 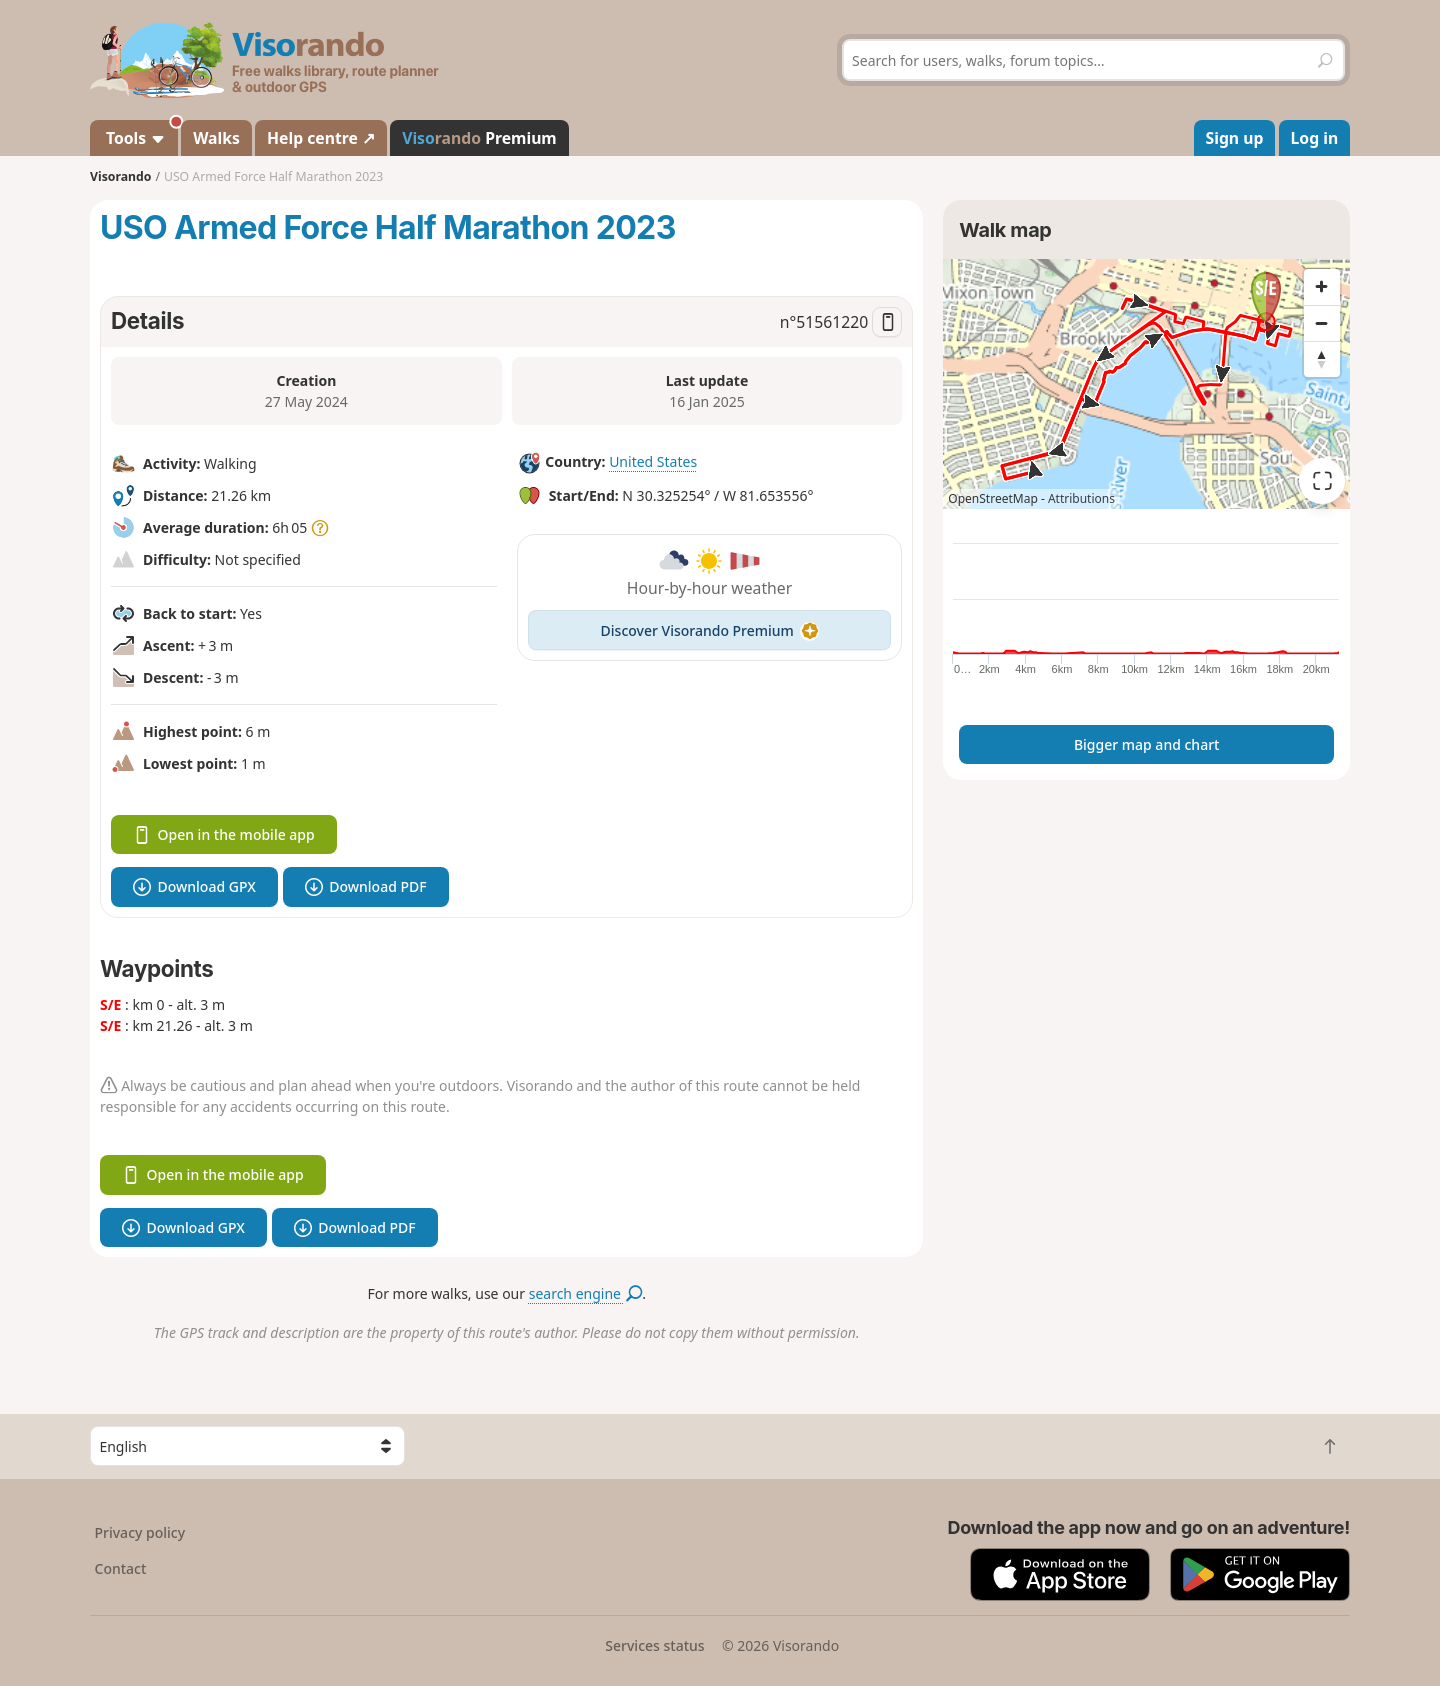 What do you see at coordinates (1322, 323) in the screenshot?
I see `[Zoom out]` at bounding box center [1322, 323].